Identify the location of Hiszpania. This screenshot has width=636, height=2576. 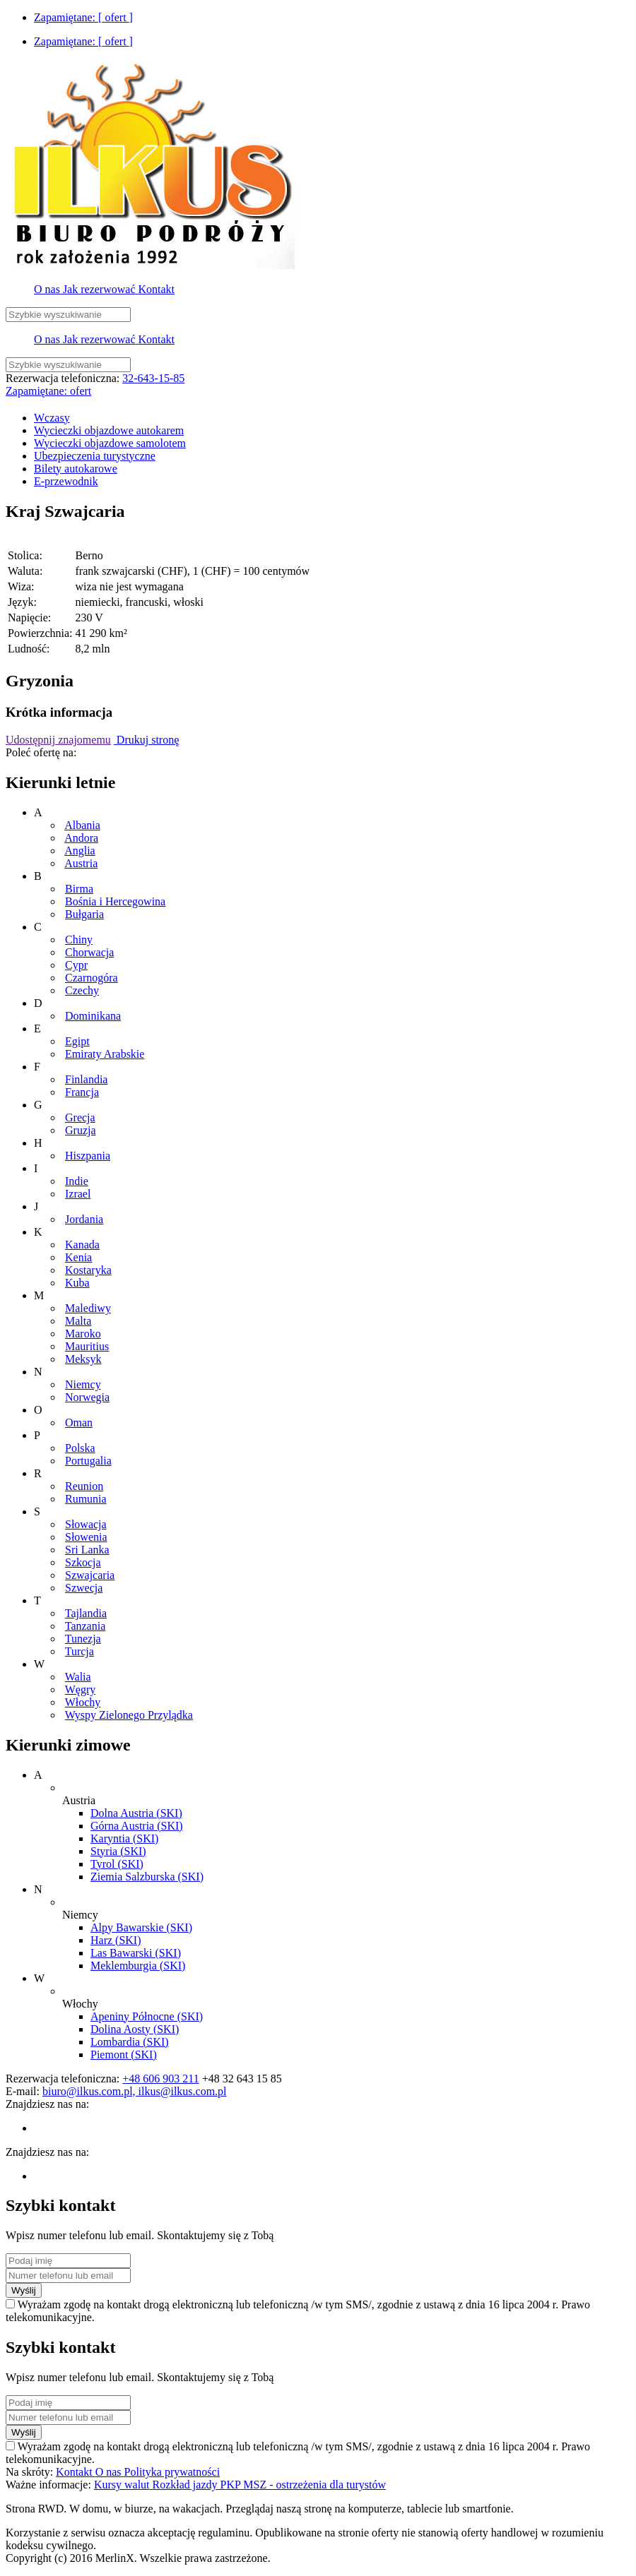
(87, 1156).